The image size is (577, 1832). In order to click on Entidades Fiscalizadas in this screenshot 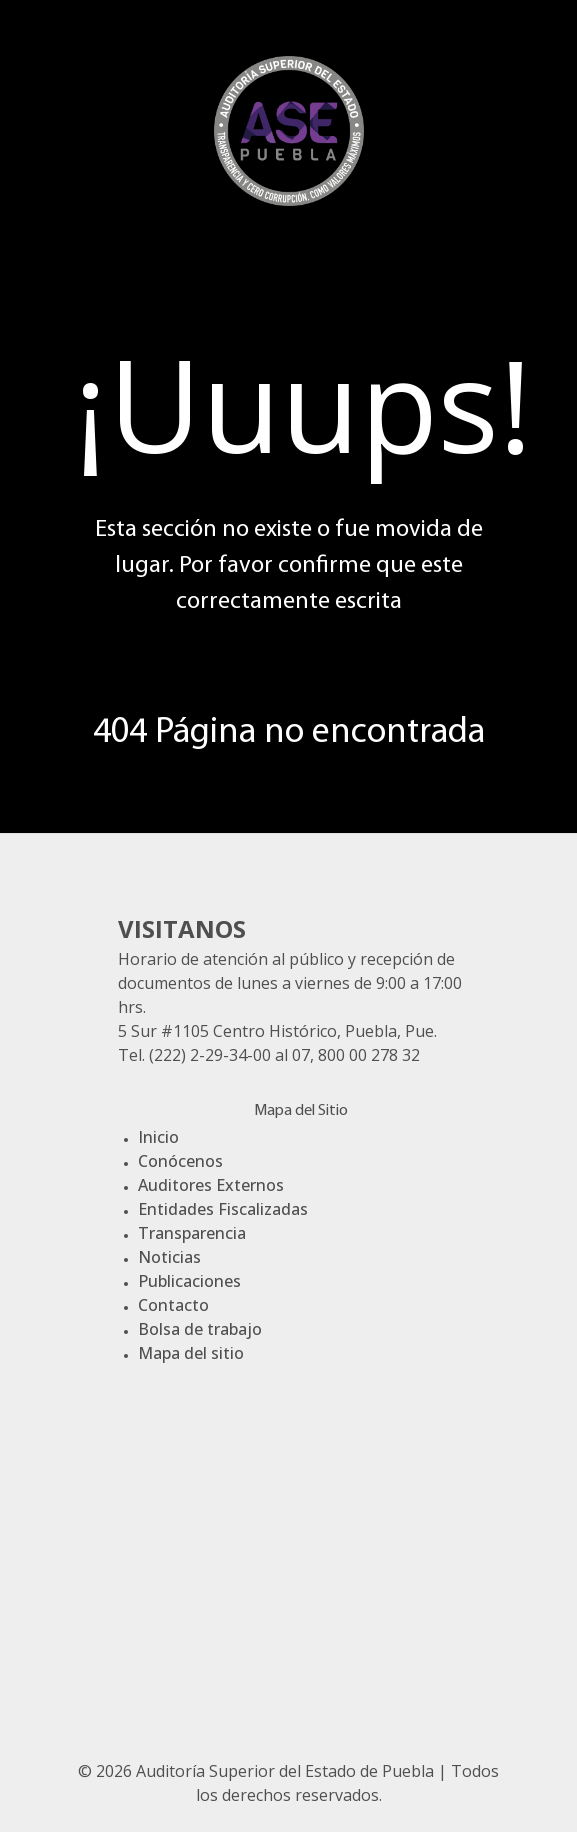, I will do `click(223, 1209)`.